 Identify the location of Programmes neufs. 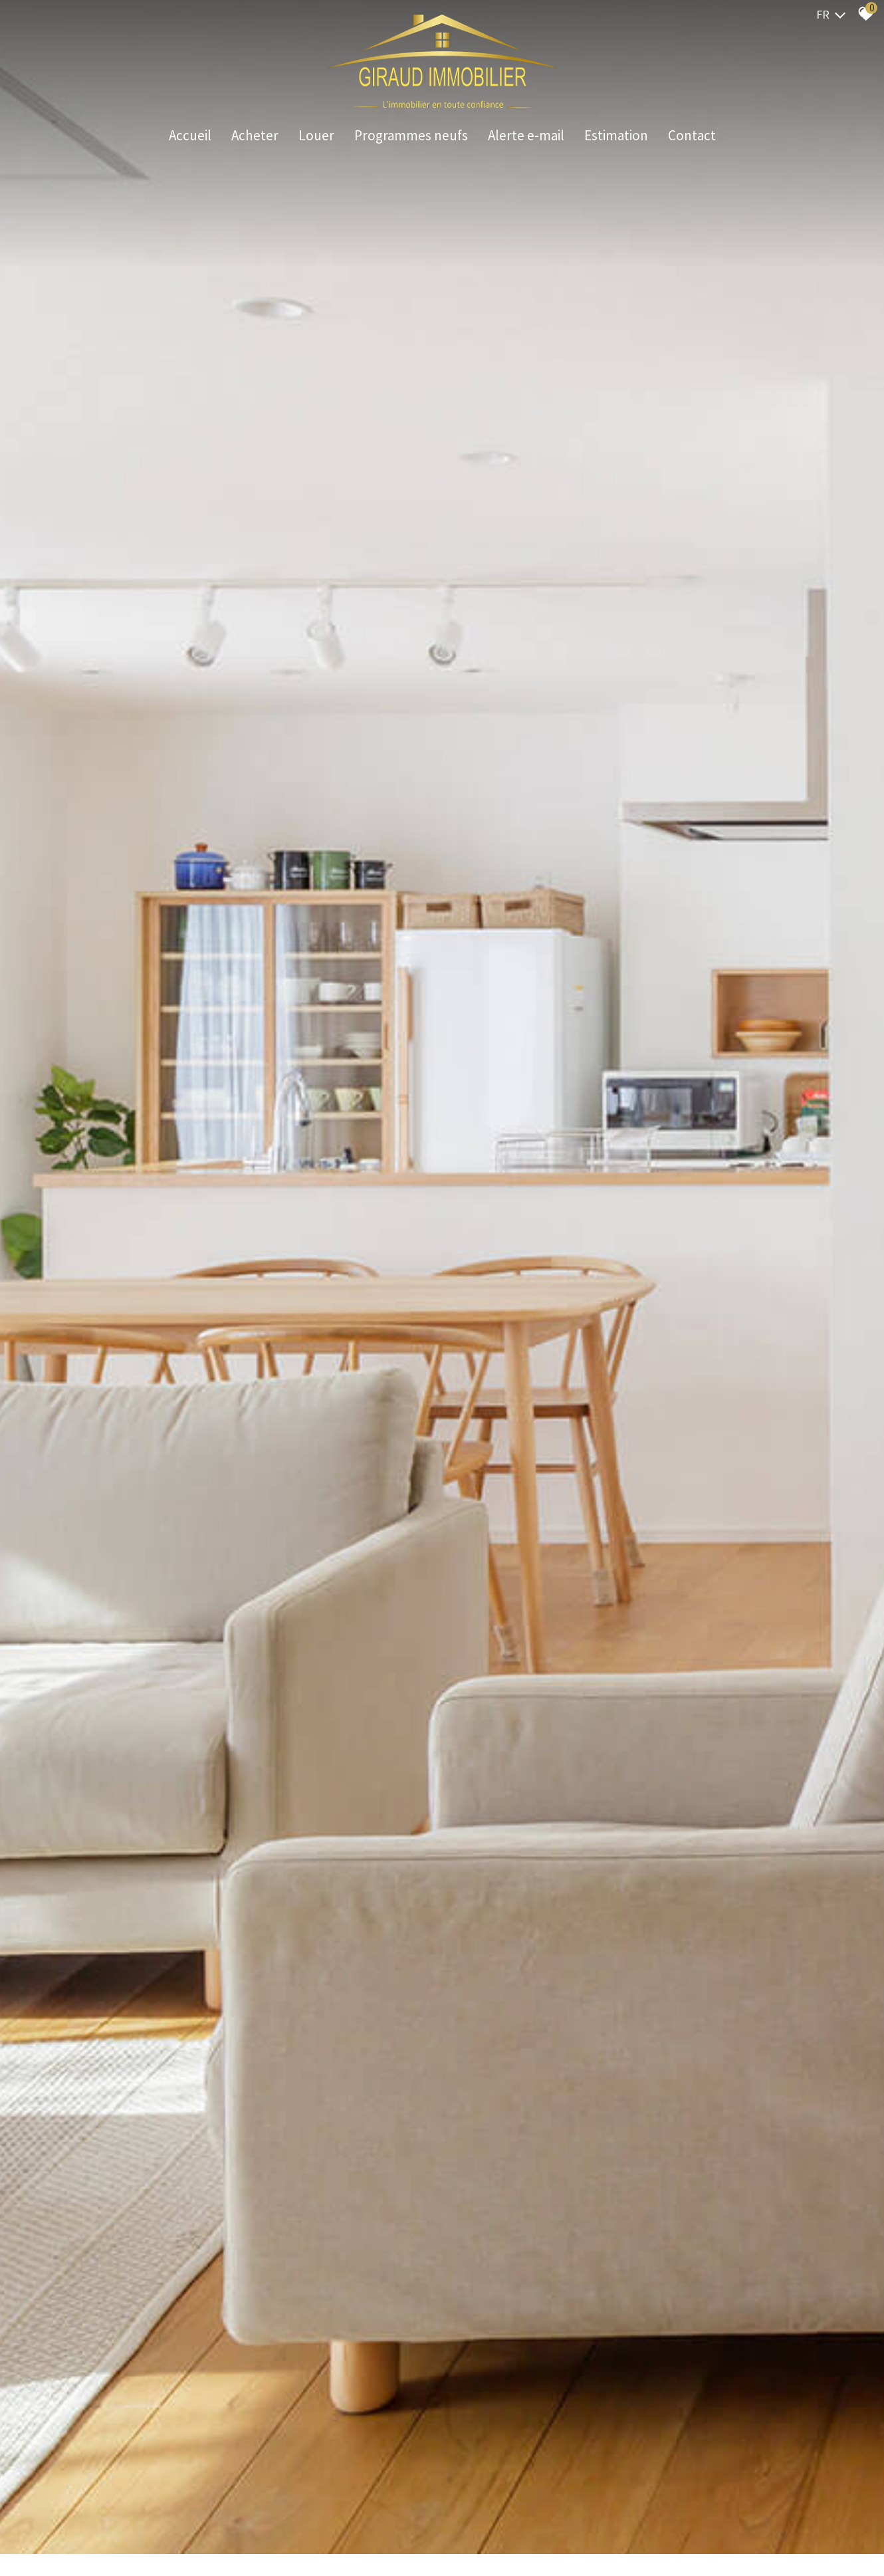
(411, 136).